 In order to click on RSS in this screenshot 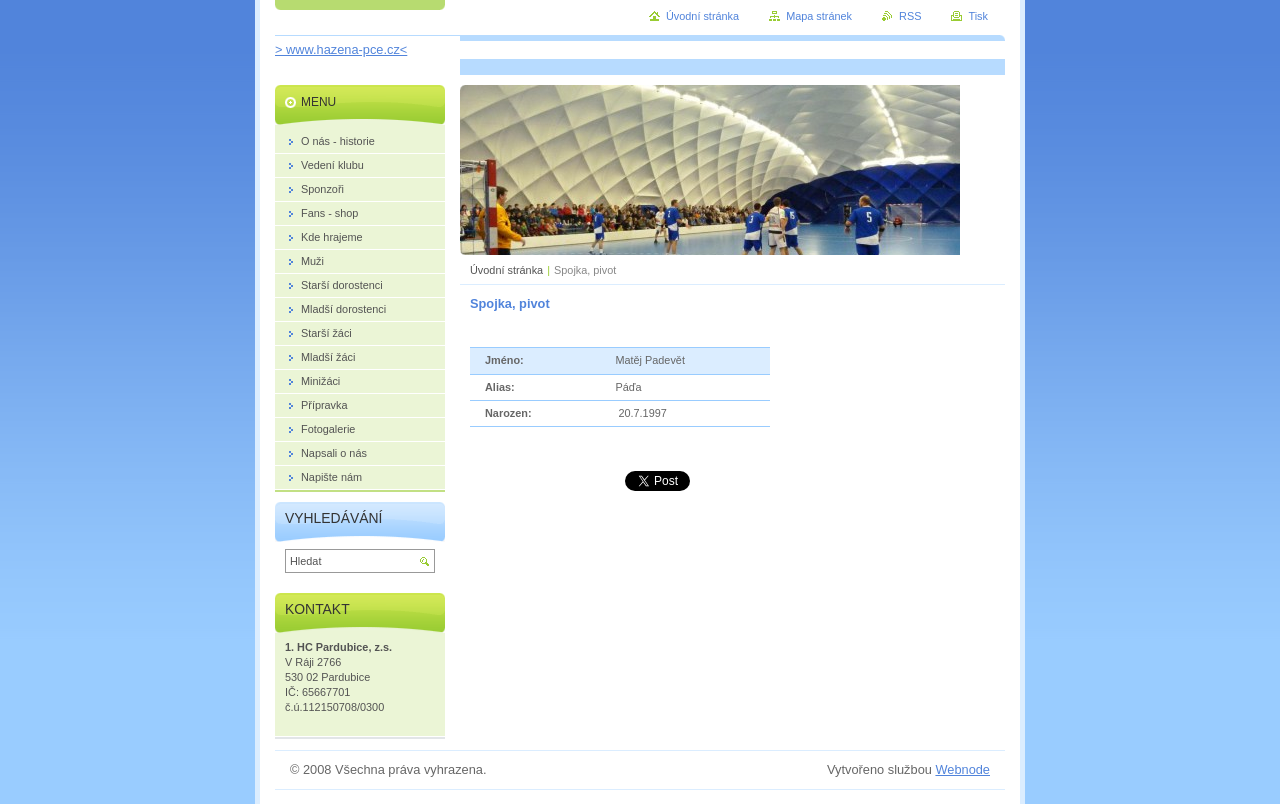, I will do `click(910, 16)`.